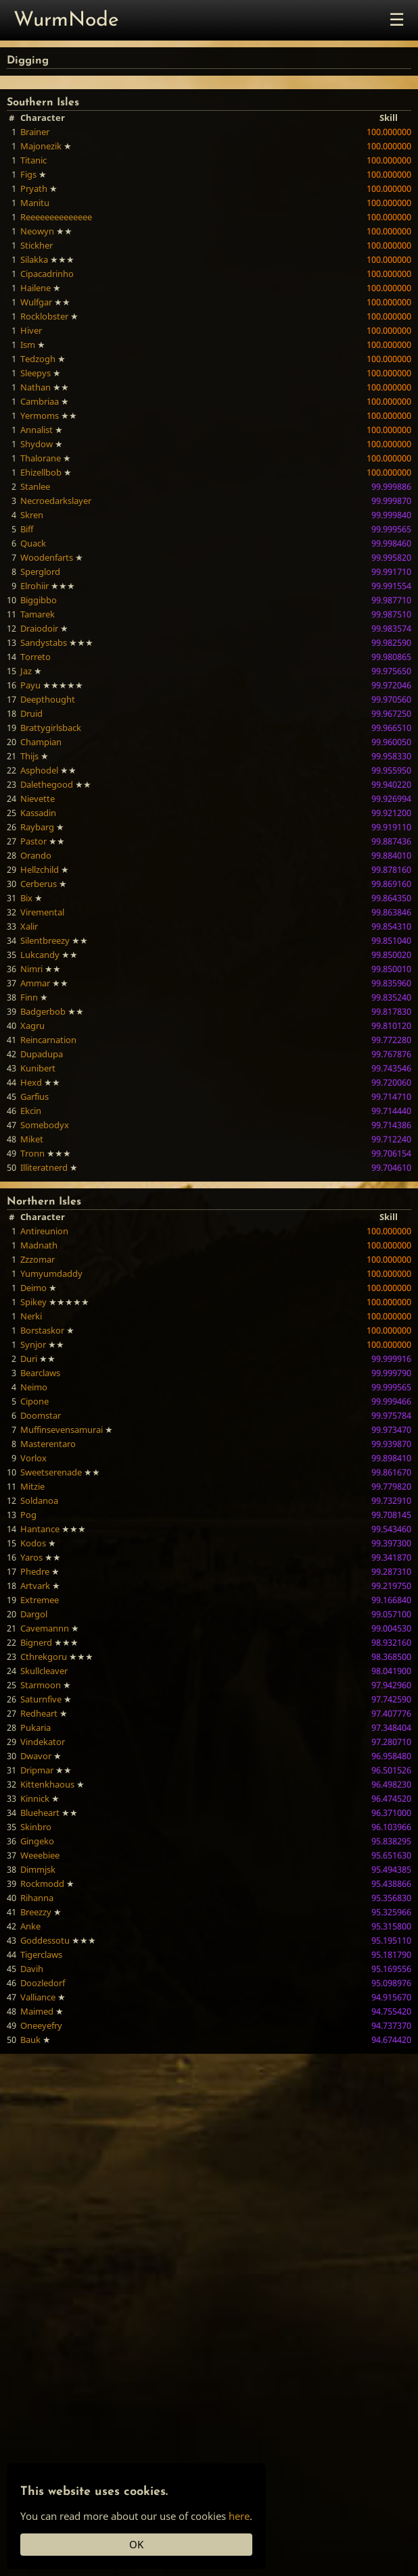 The height and width of the screenshot is (2576, 418). What do you see at coordinates (40, 1415) in the screenshot?
I see `Doomstar` at bounding box center [40, 1415].